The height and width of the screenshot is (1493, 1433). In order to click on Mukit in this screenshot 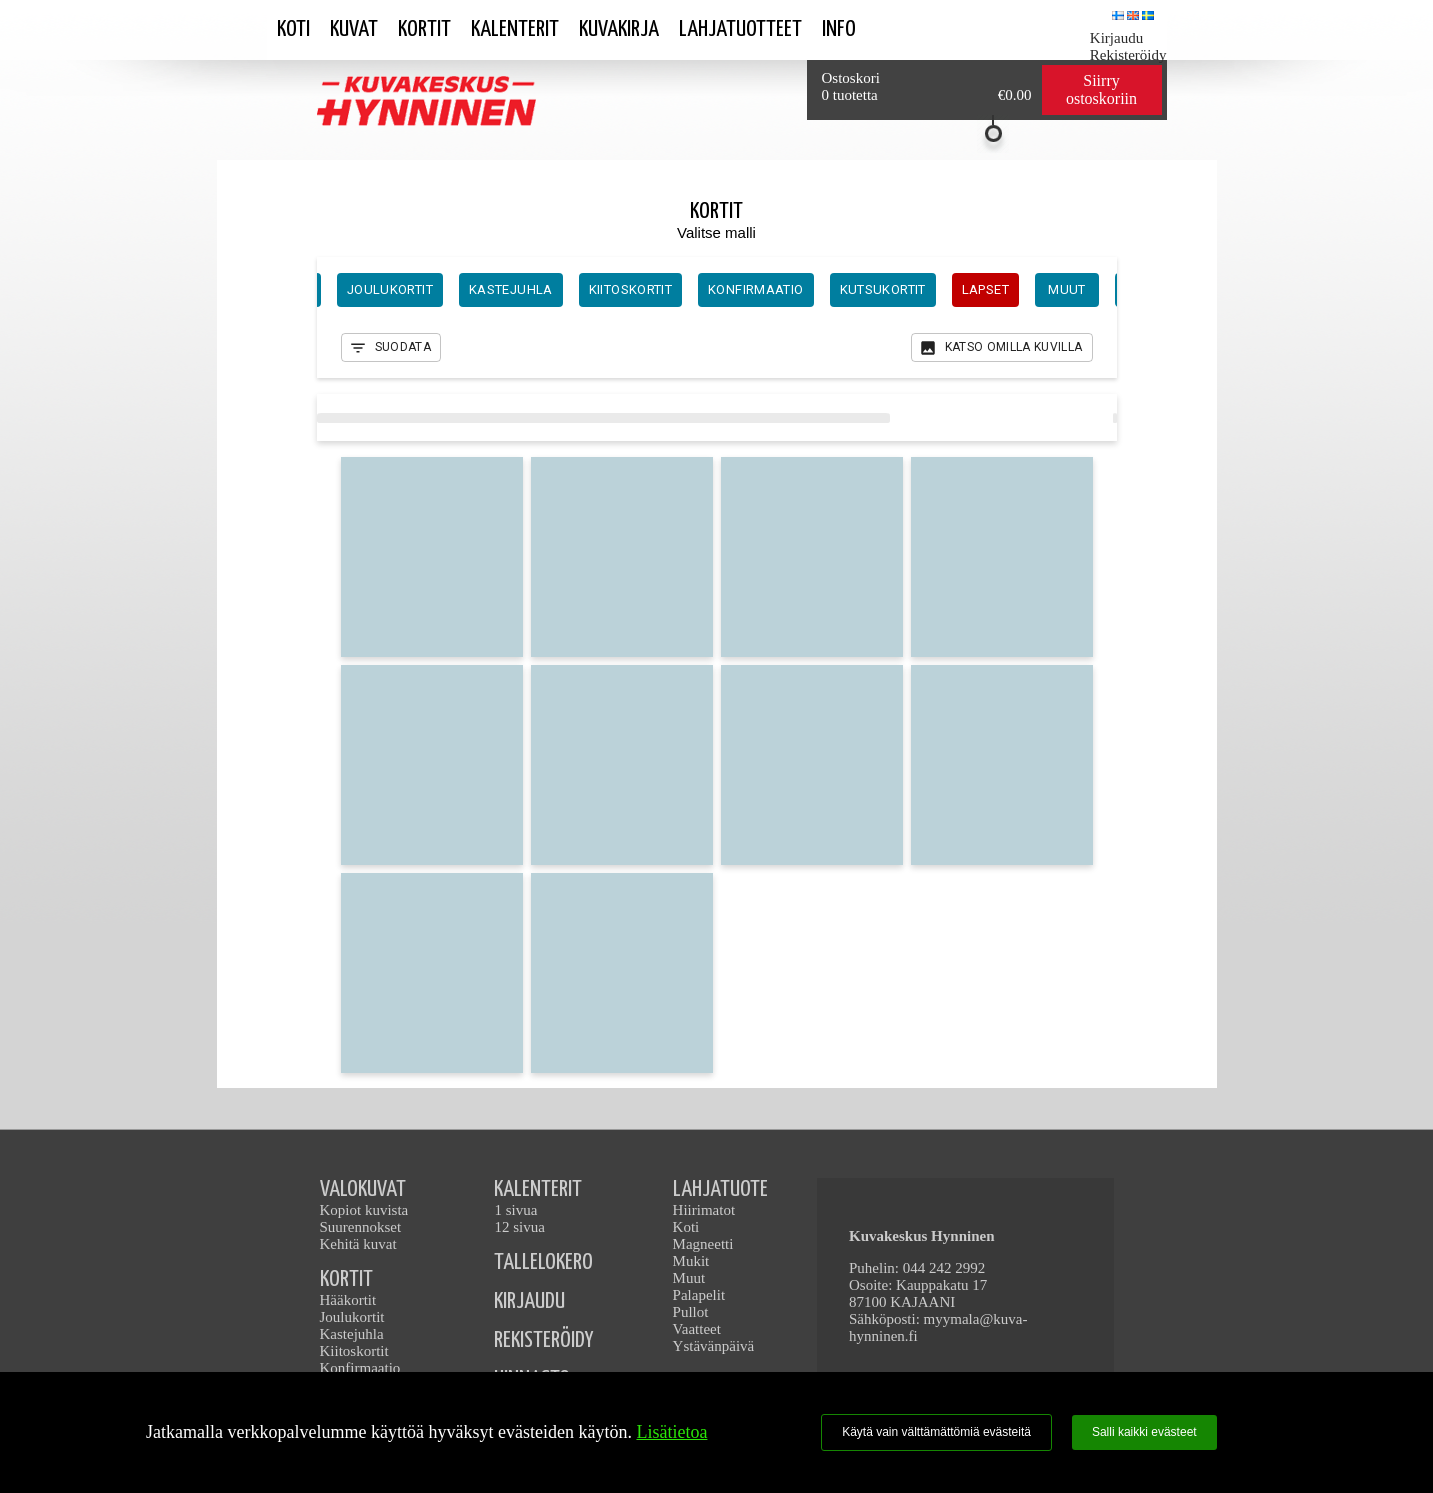, I will do `click(691, 1261)`.